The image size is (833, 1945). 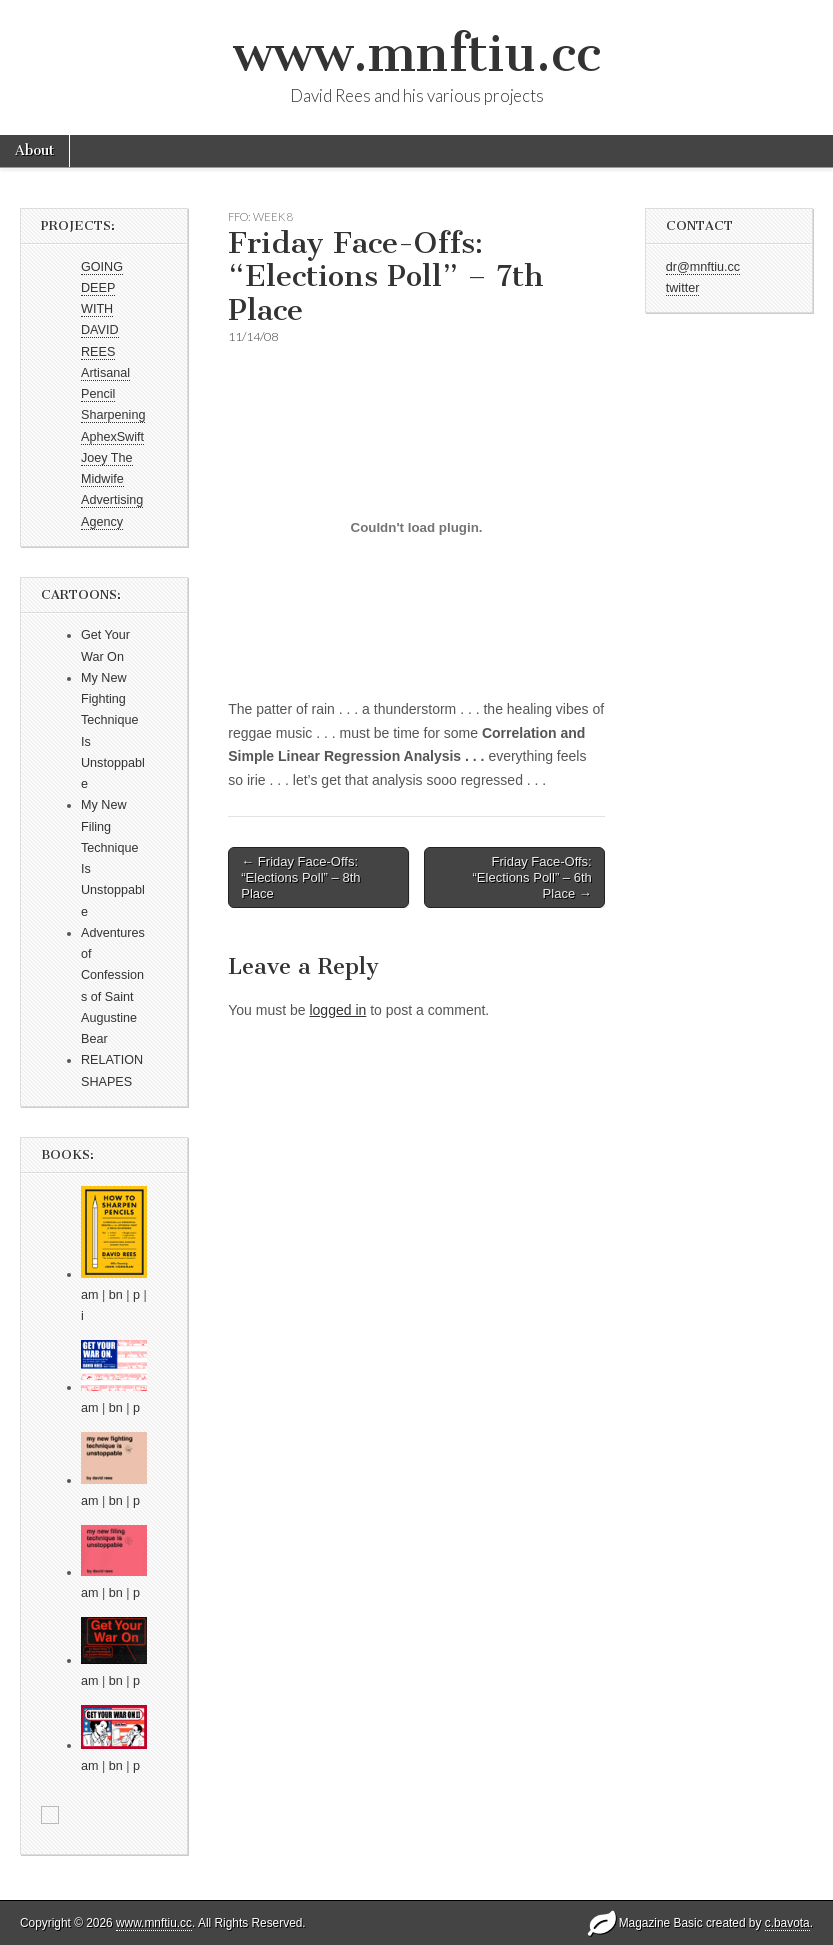 What do you see at coordinates (90, 1295) in the screenshot?
I see `am` at bounding box center [90, 1295].